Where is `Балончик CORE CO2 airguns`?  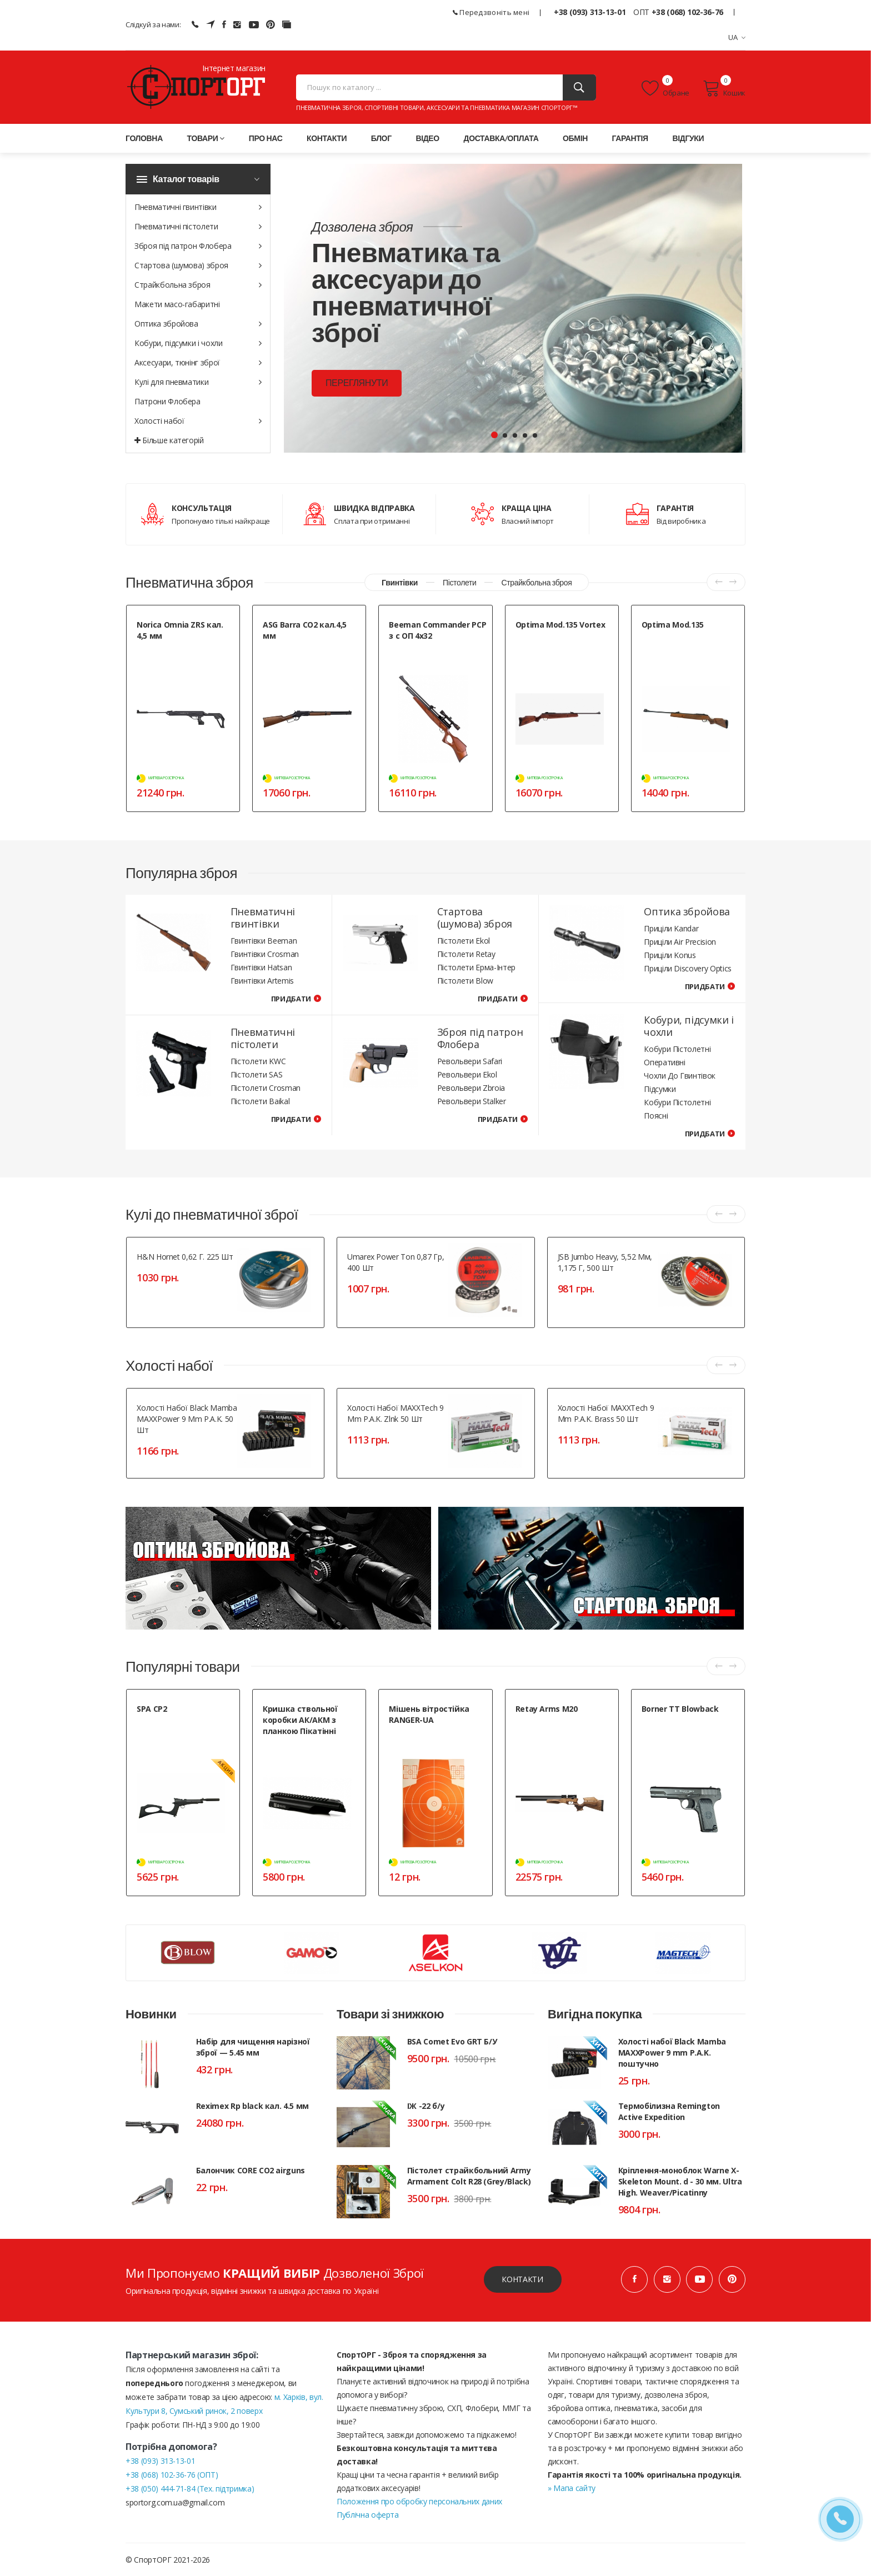
Балончик CORE CO2 airguns is located at coordinates (250, 2169).